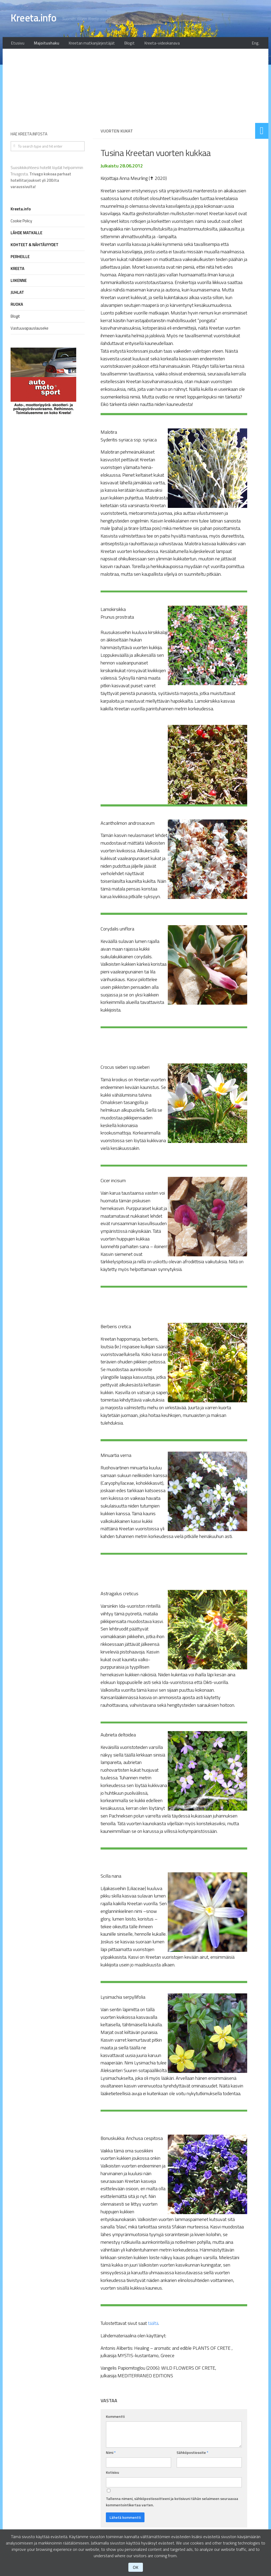 The height and width of the screenshot is (2576, 271). What do you see at coordinates (112, 2473) in the screenshot?
I see `Kotisivu` at bounding box center [112, 2473].